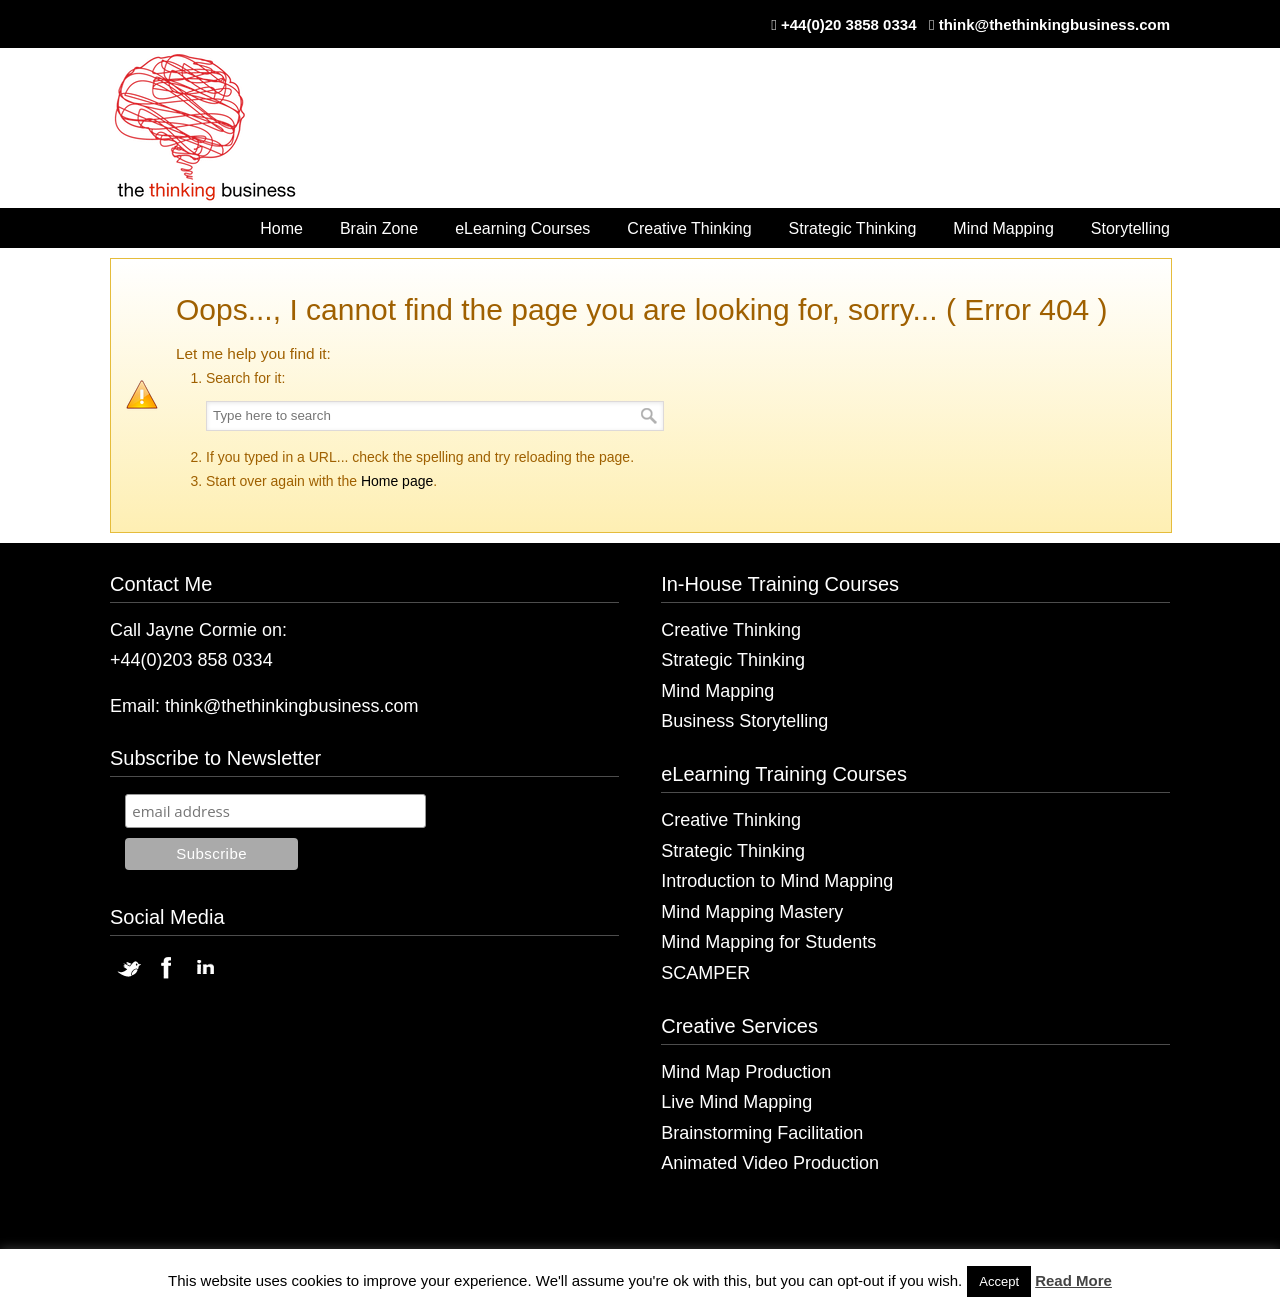 The image size is (1280, 1309). What do you see at coordinates (733, 660) in the screenshot?
I see `Strategic Thinking` at bounding box center [733, 660].